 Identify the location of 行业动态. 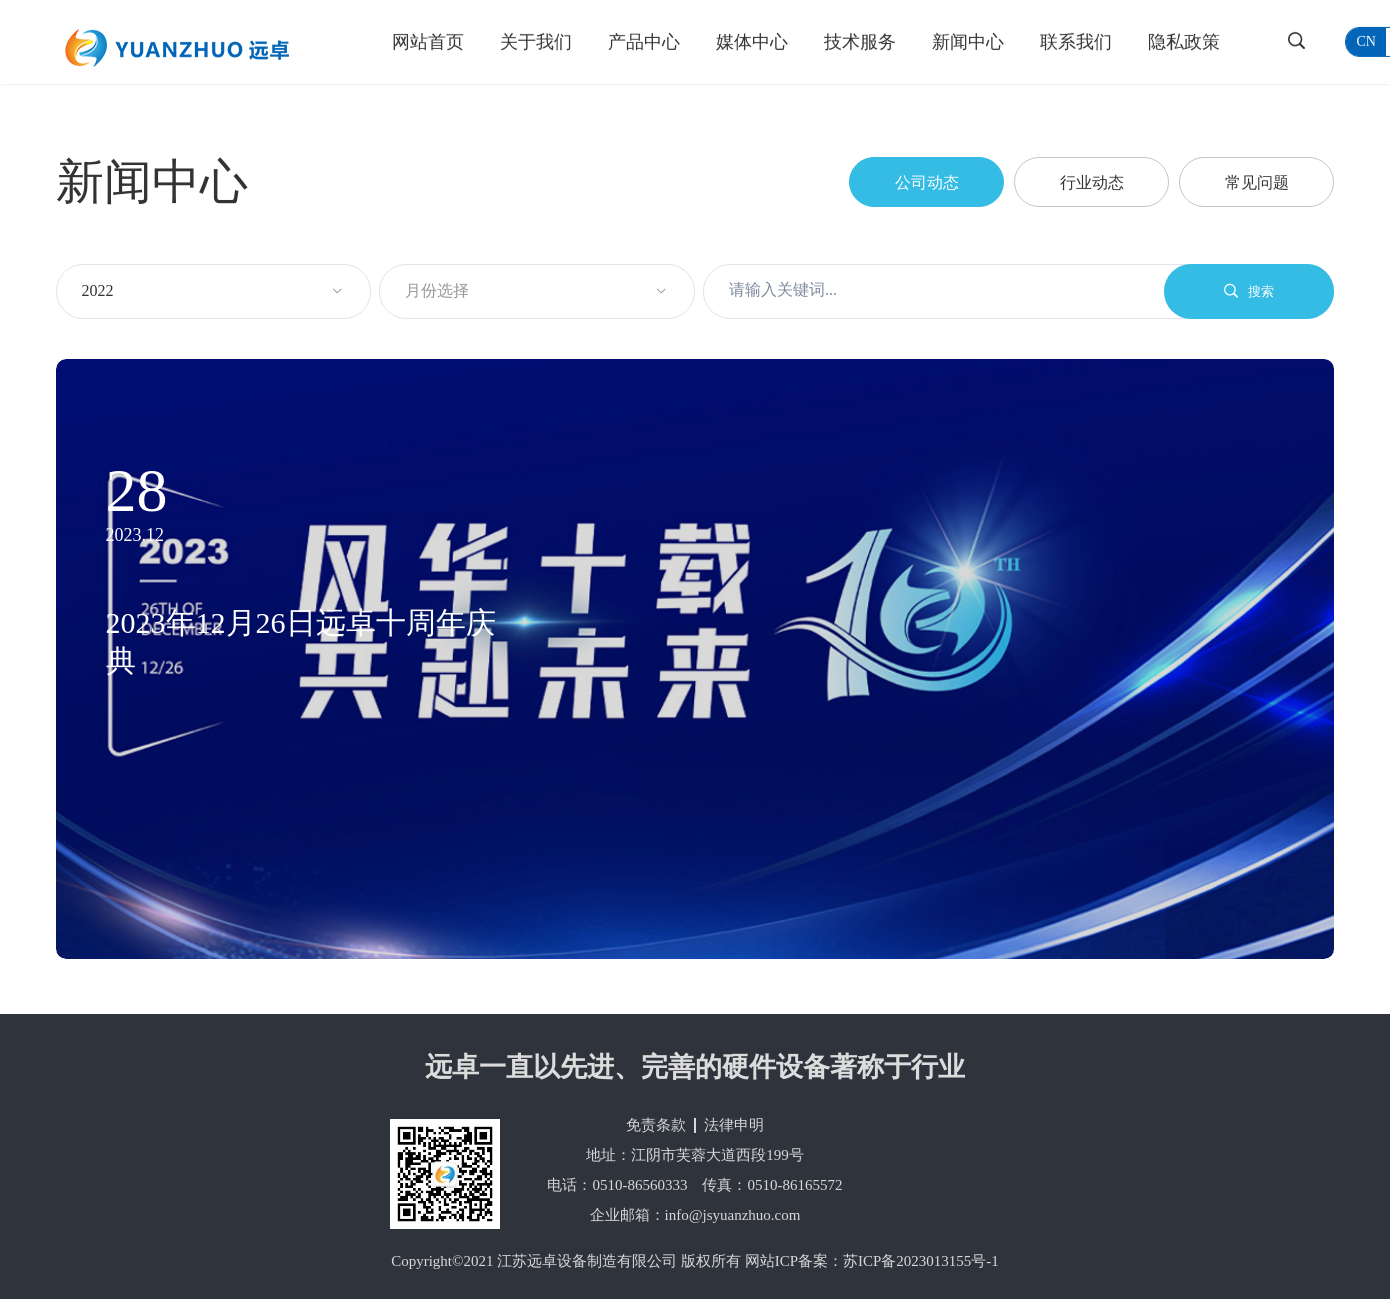
(1092, 182).